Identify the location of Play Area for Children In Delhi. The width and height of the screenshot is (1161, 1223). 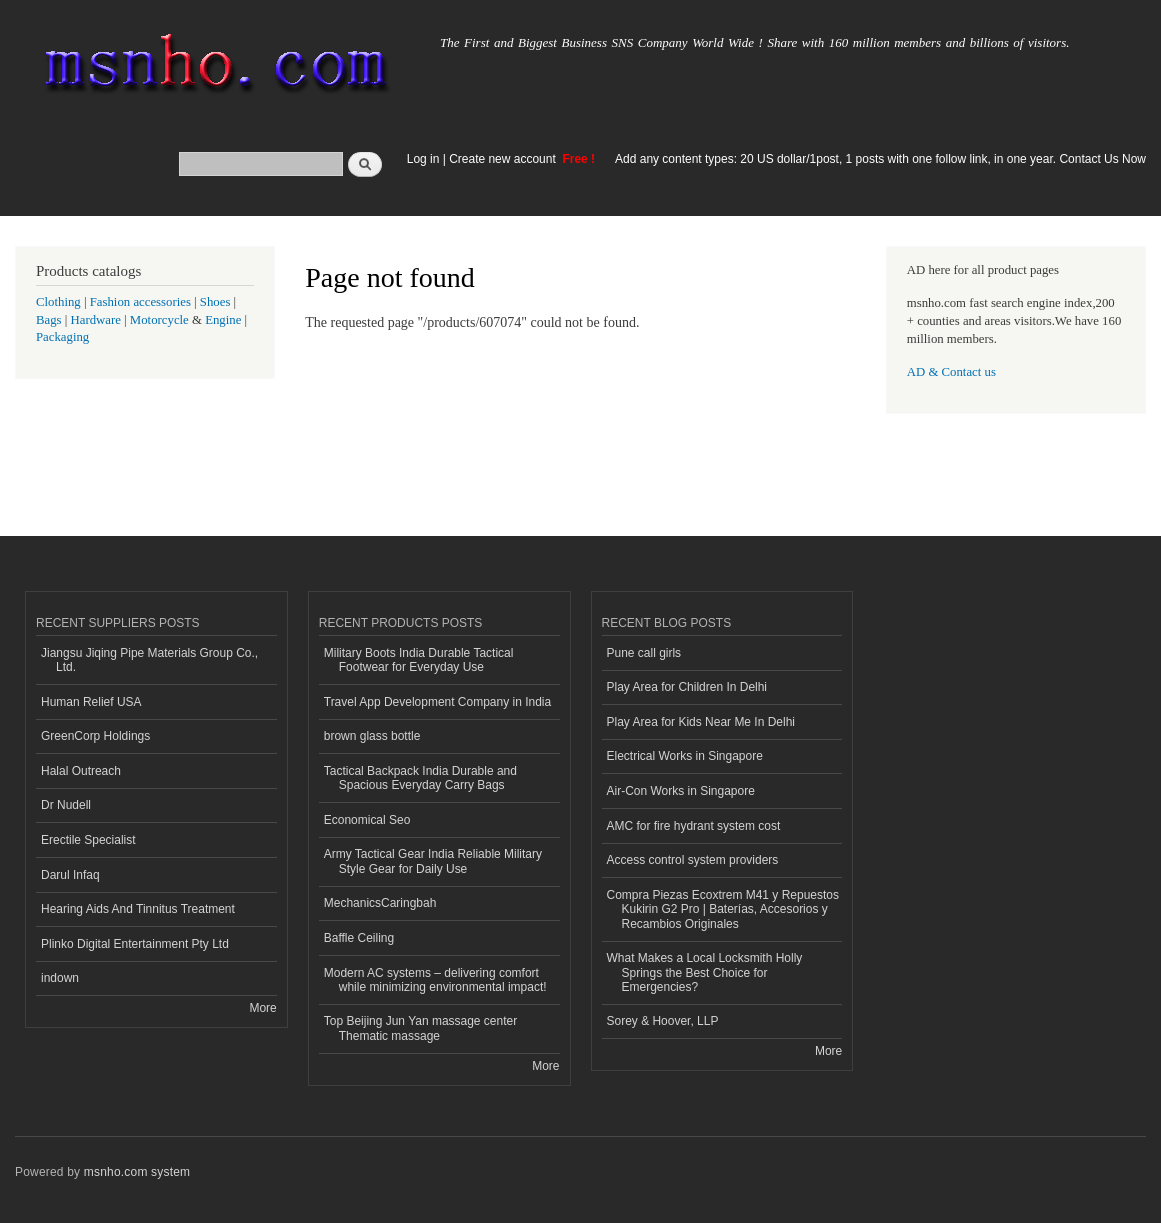
(687, 687).